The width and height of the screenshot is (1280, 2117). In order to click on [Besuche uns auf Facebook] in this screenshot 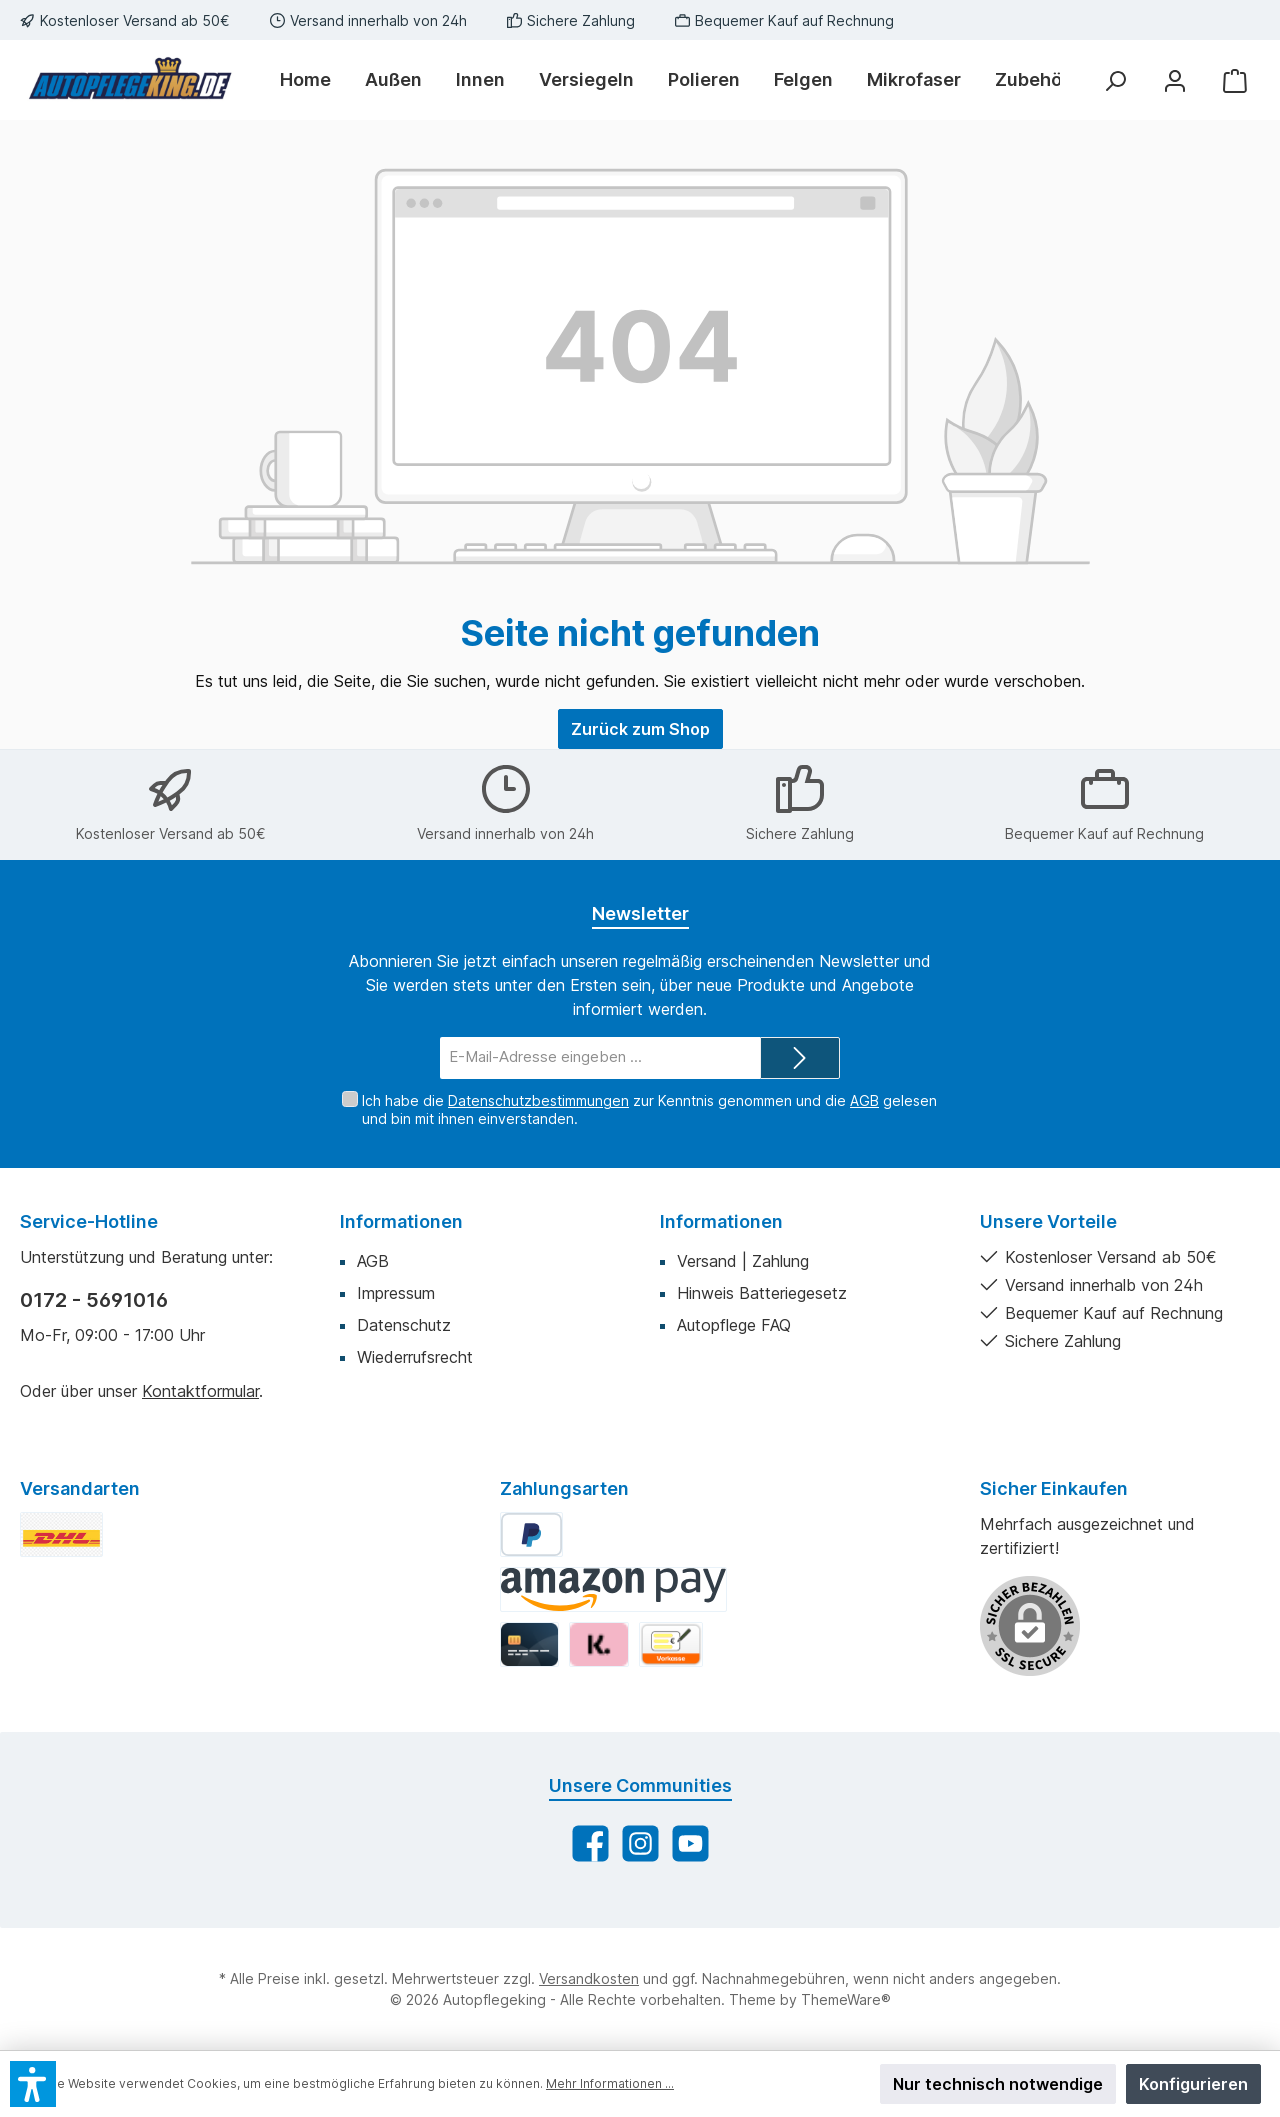, I will do `click(590, 1843)`.